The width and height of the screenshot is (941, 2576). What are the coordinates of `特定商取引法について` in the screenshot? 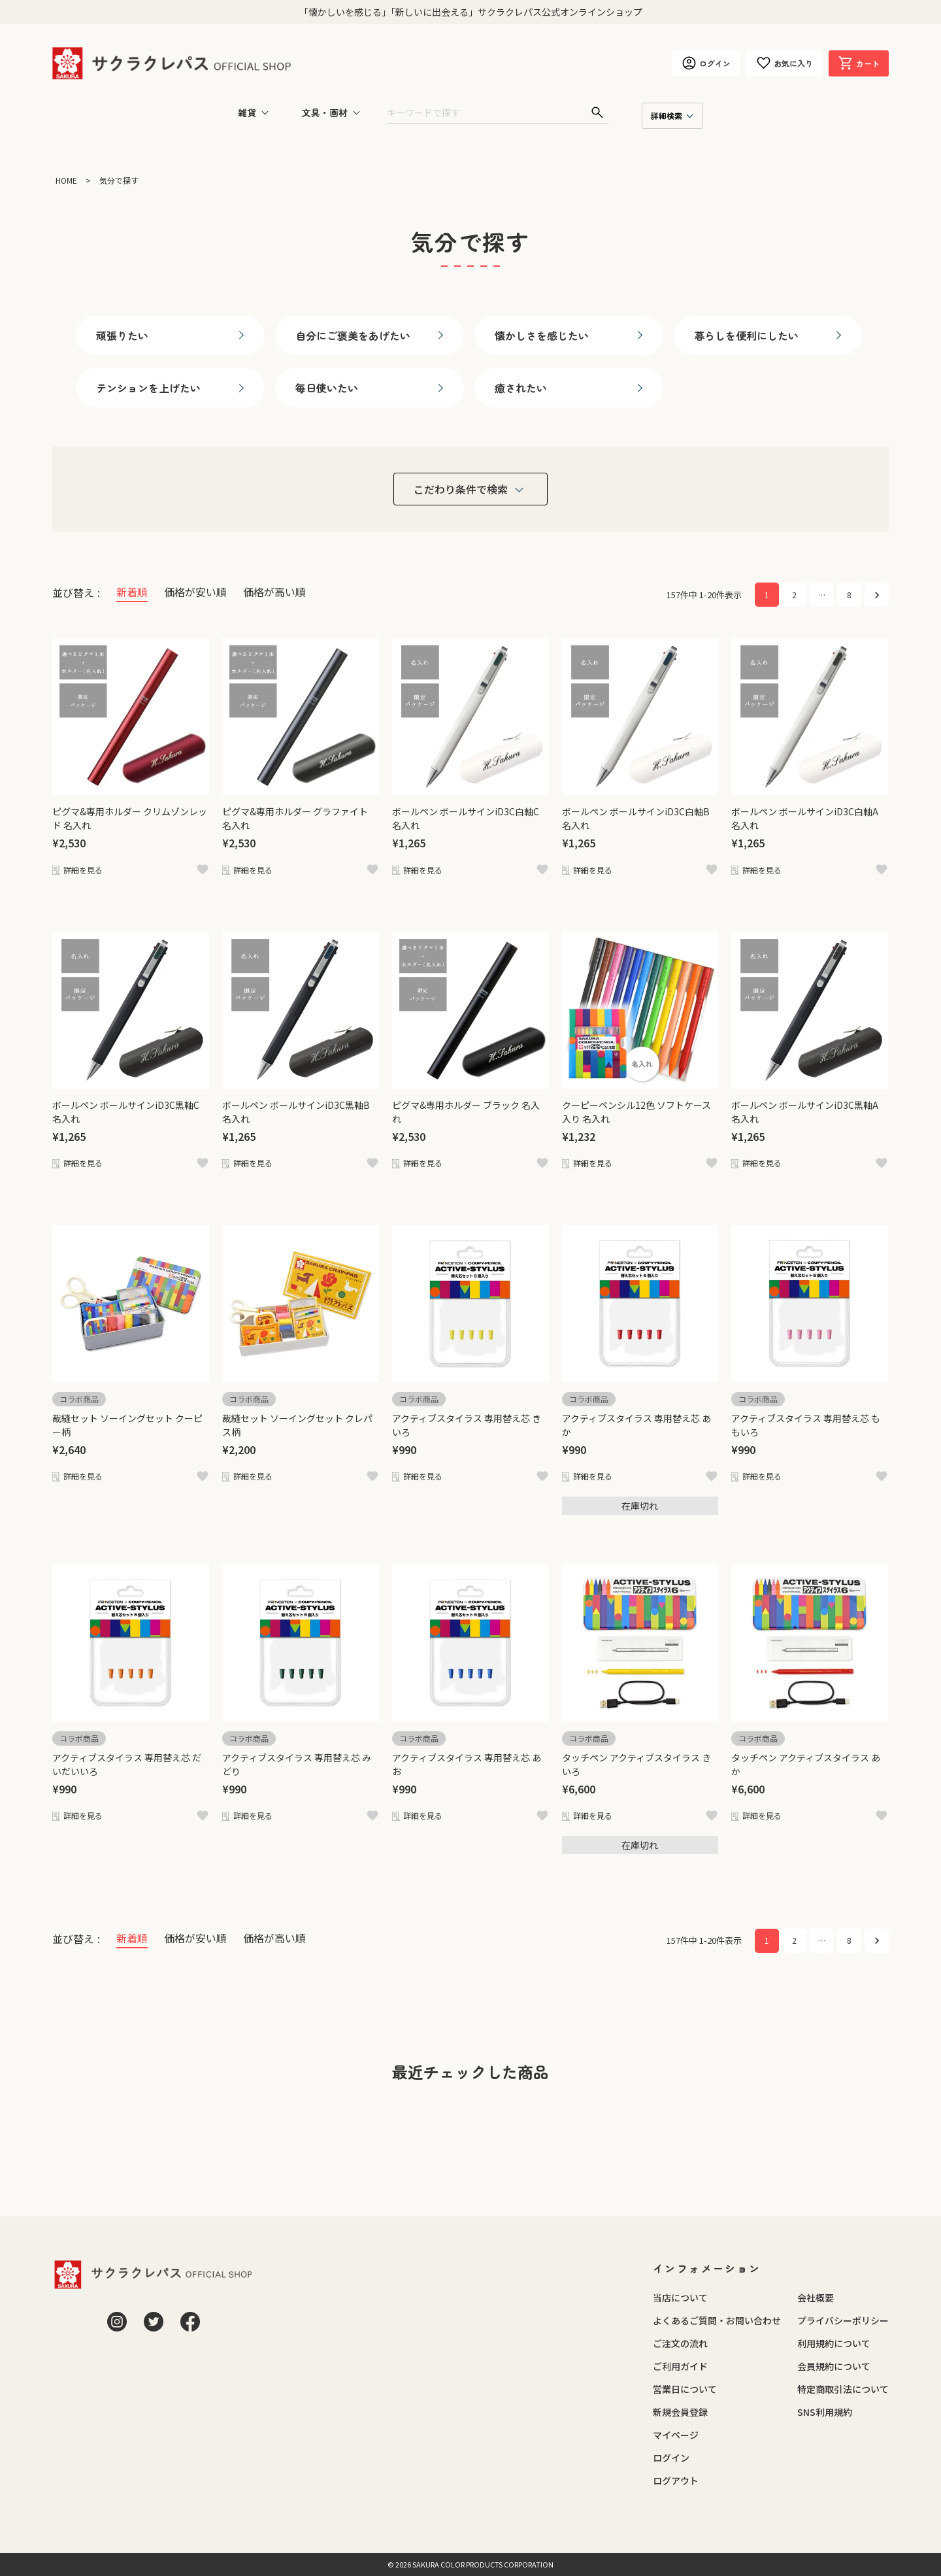 It's located at (843, 2389).